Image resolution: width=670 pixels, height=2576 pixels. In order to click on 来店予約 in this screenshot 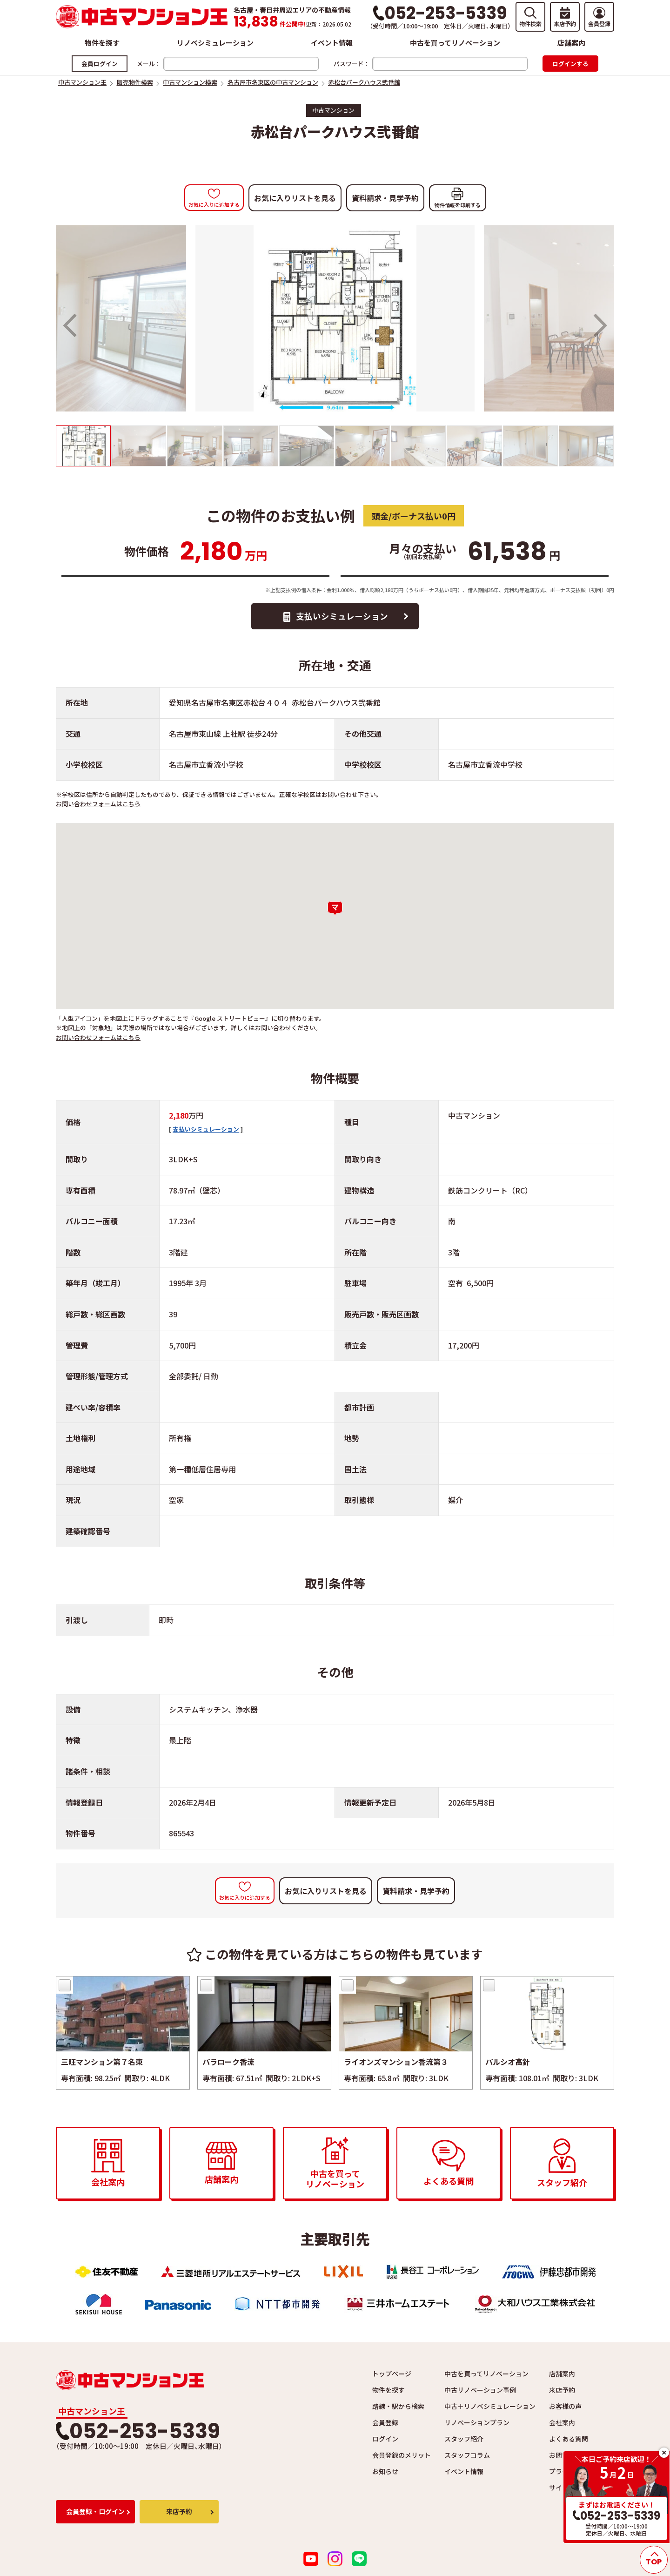, I will do `click(562, 2393)`.